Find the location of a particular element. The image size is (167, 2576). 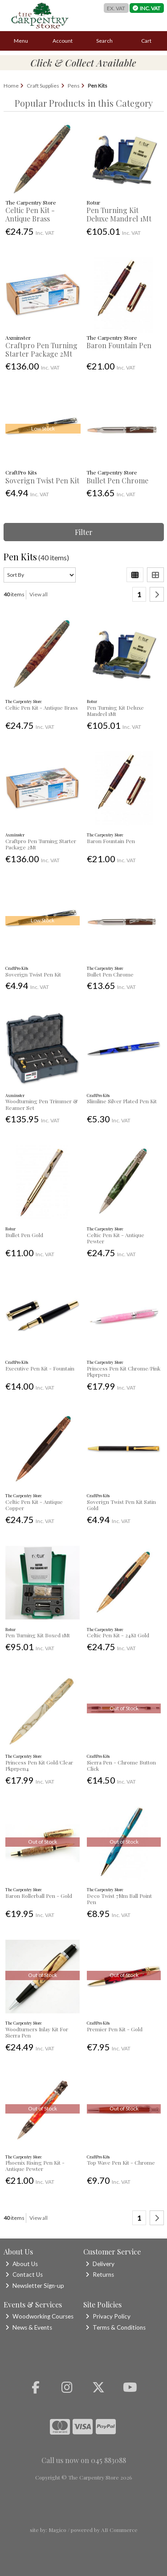

Pen Turning Kit Deluxe Mandrel 1Mt is located at coordinates (118, 214).